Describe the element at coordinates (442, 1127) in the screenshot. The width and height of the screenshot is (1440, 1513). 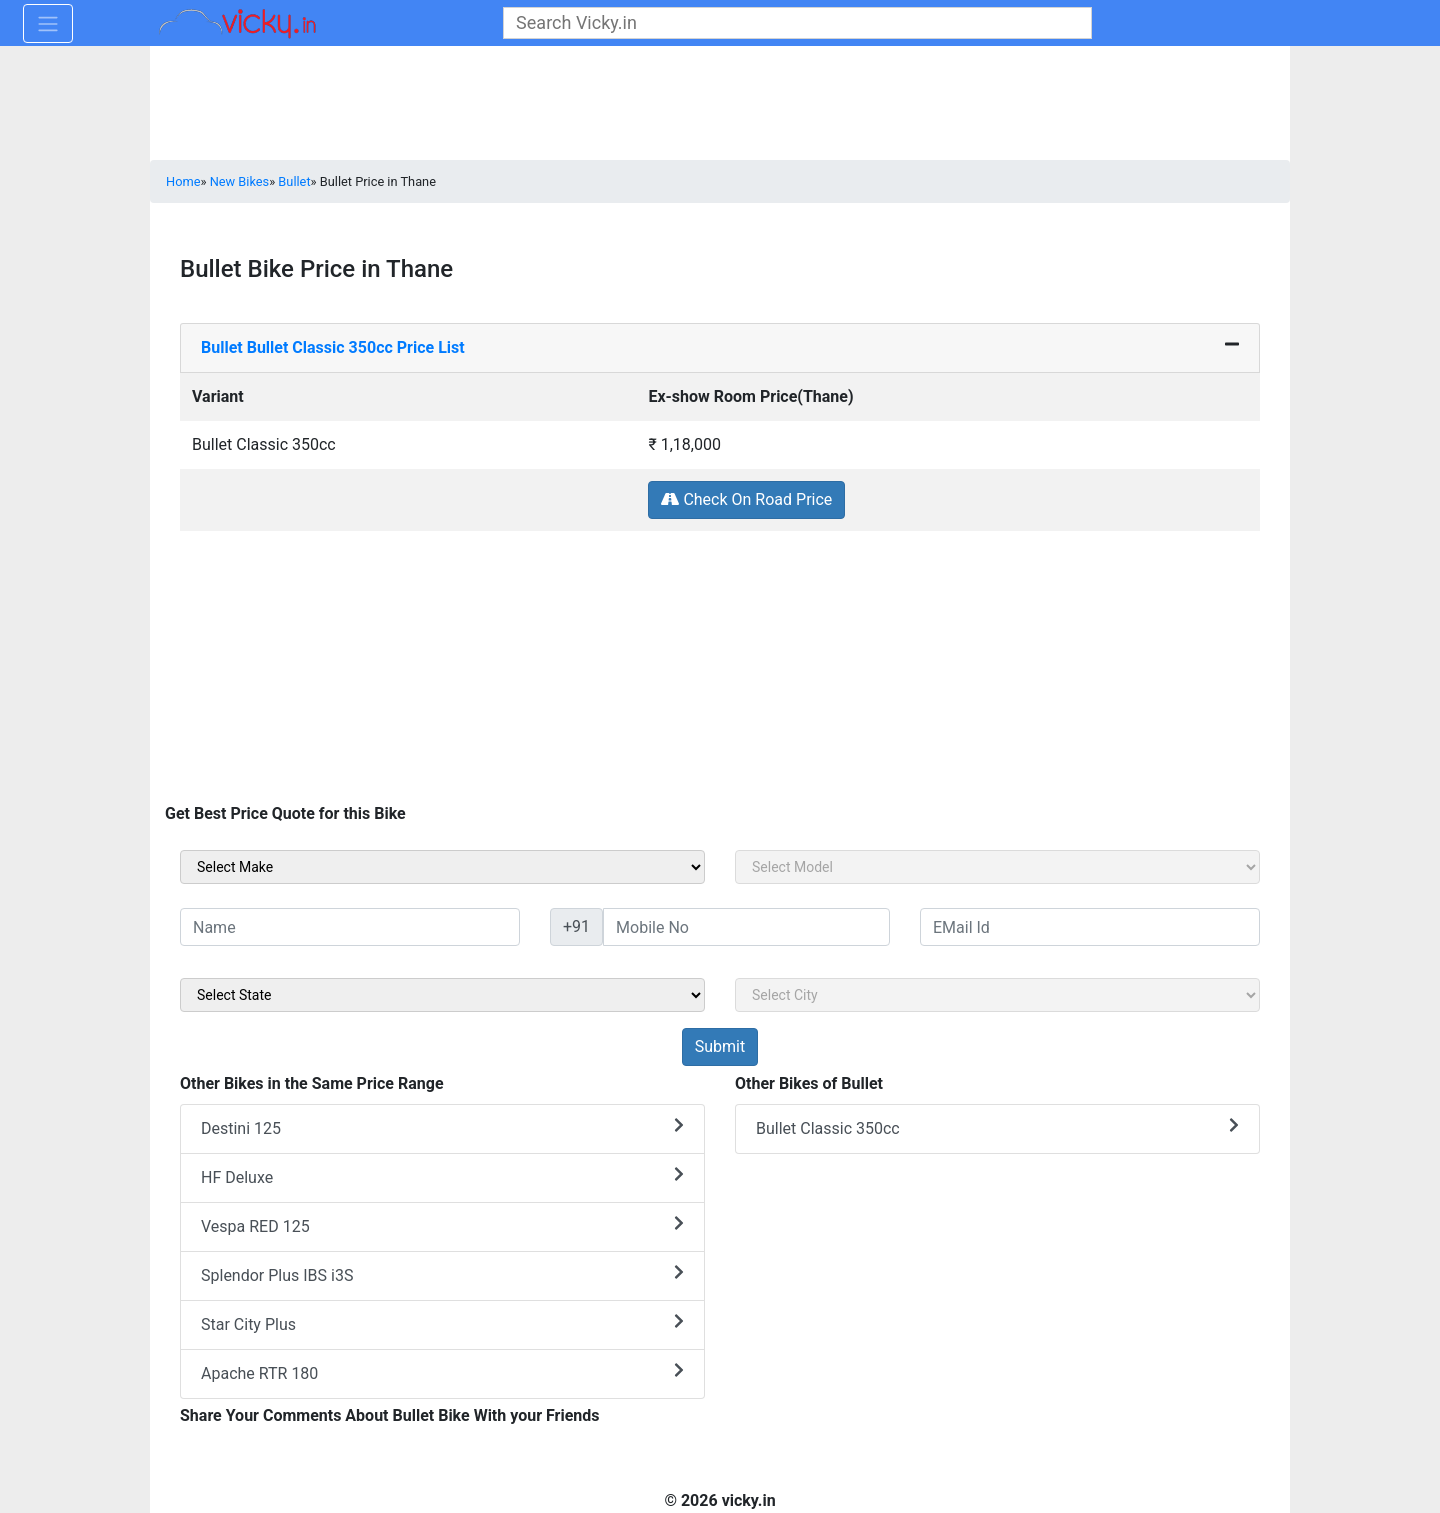
I see `Destini 125` at that location.